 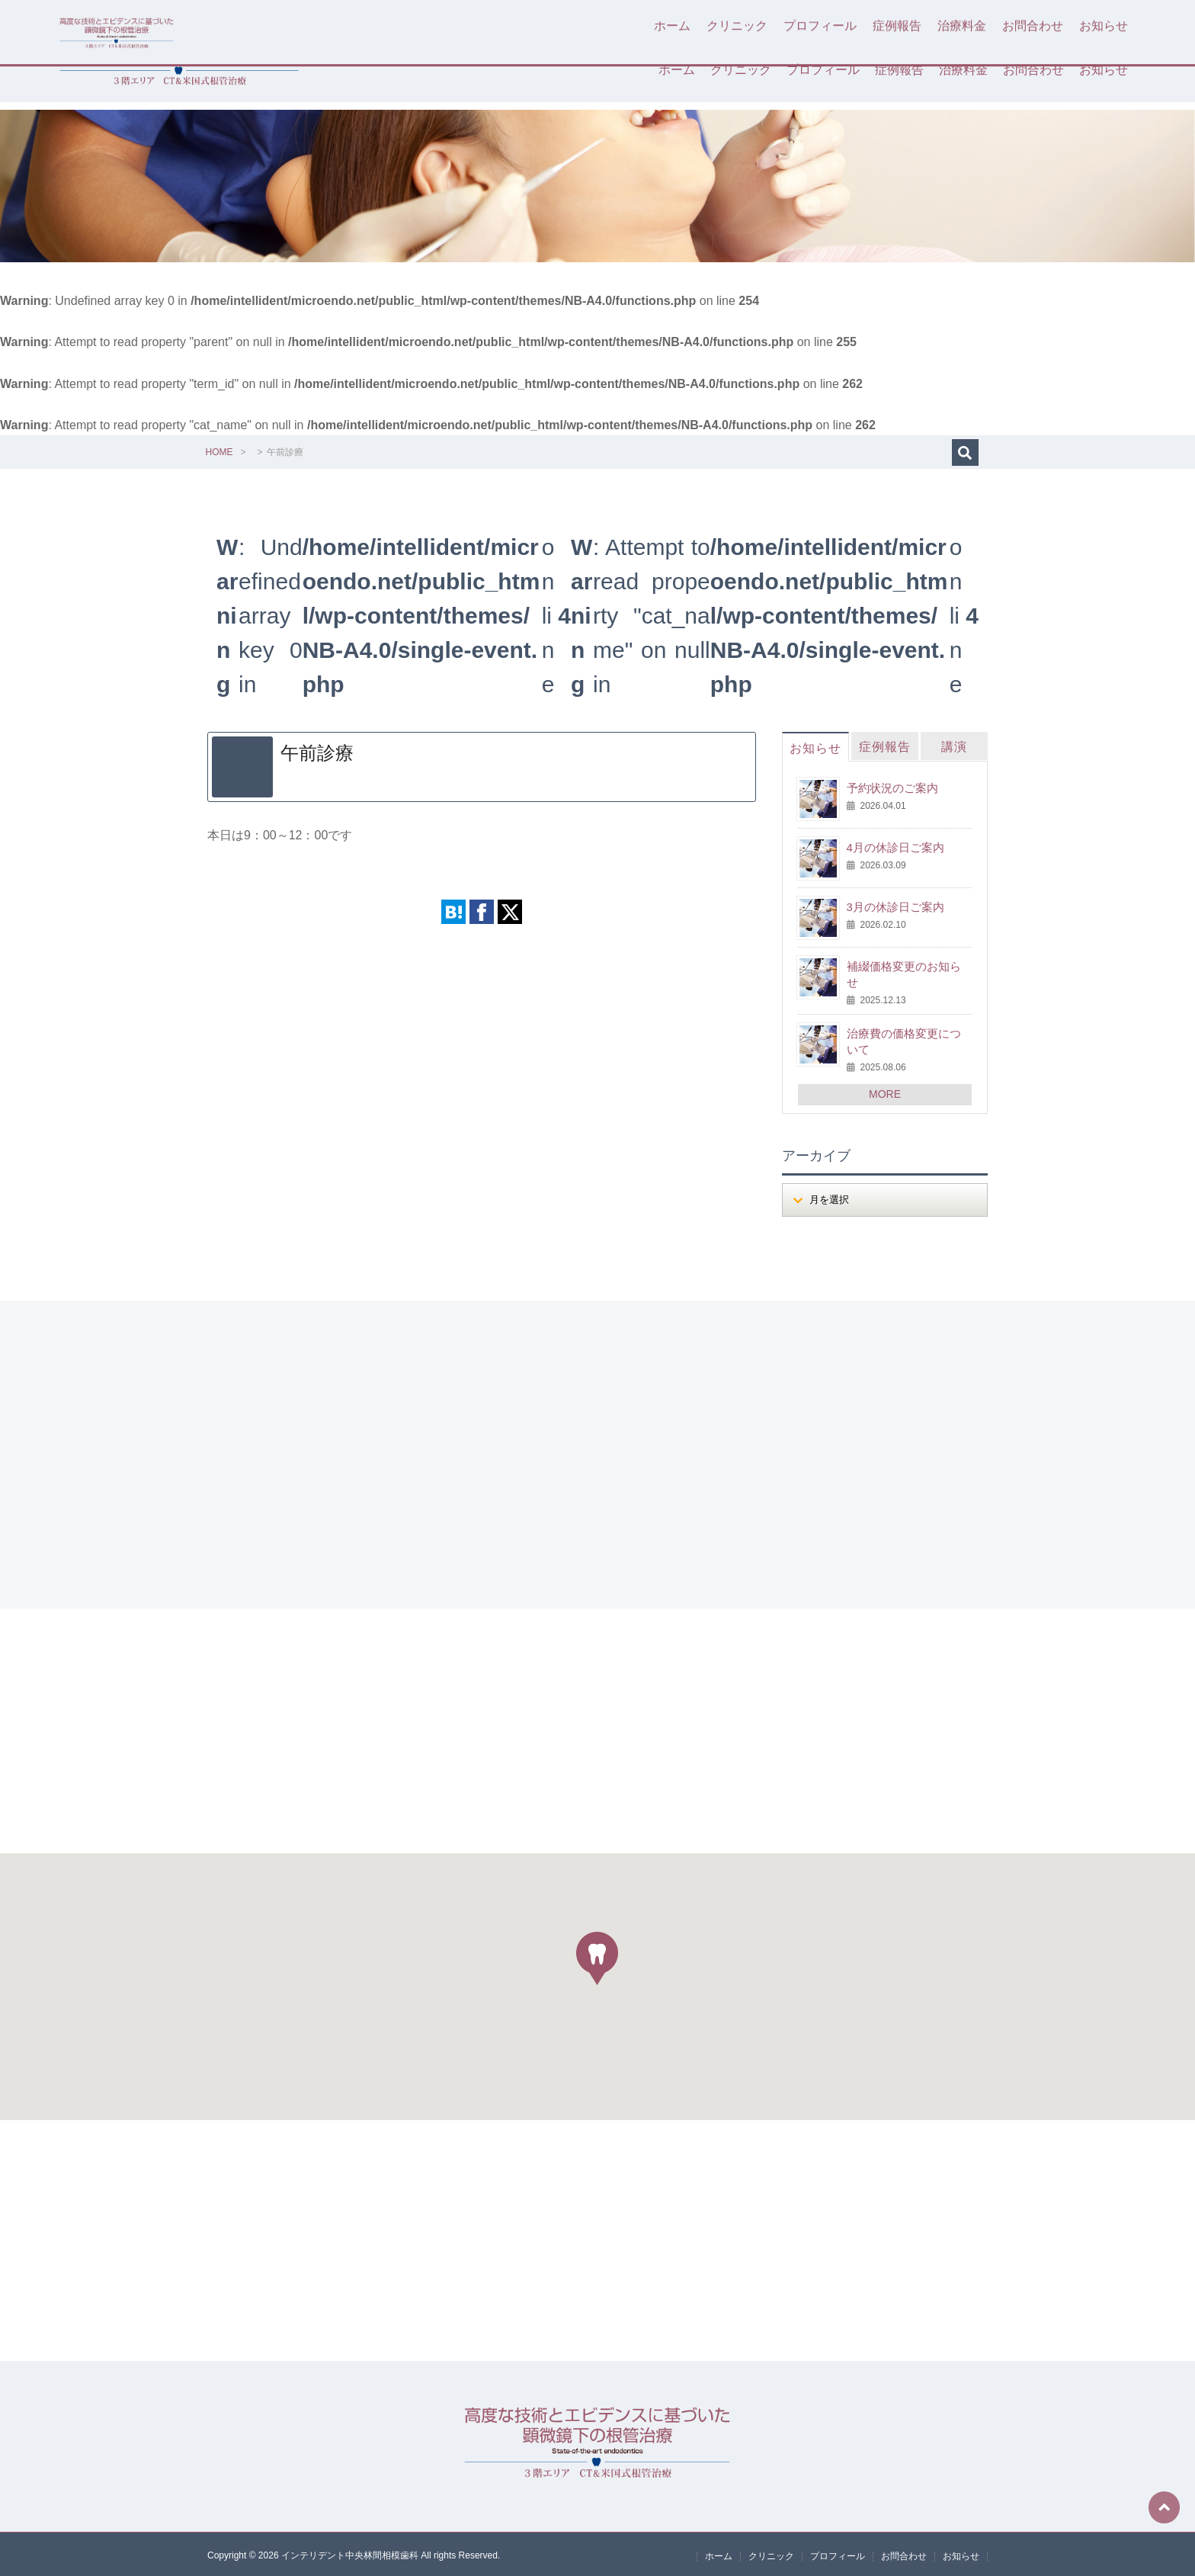 What do you see at coordinates (904, 972) in the screenshot?
I see `補綴価格変更のお知らせ` at bounding box center [904, 972].